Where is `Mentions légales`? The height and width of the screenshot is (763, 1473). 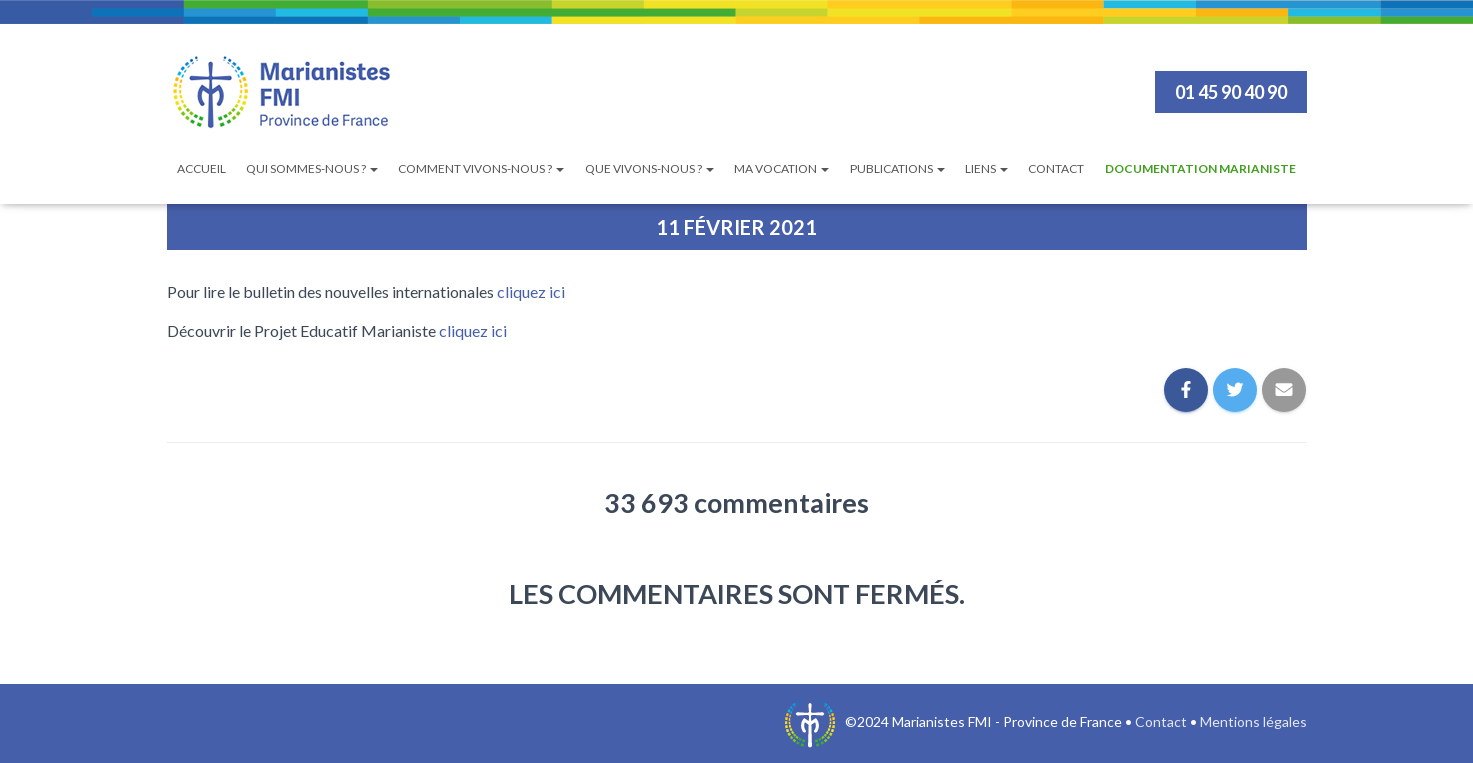 Mentions légales is located at coordinates (1253, 721).